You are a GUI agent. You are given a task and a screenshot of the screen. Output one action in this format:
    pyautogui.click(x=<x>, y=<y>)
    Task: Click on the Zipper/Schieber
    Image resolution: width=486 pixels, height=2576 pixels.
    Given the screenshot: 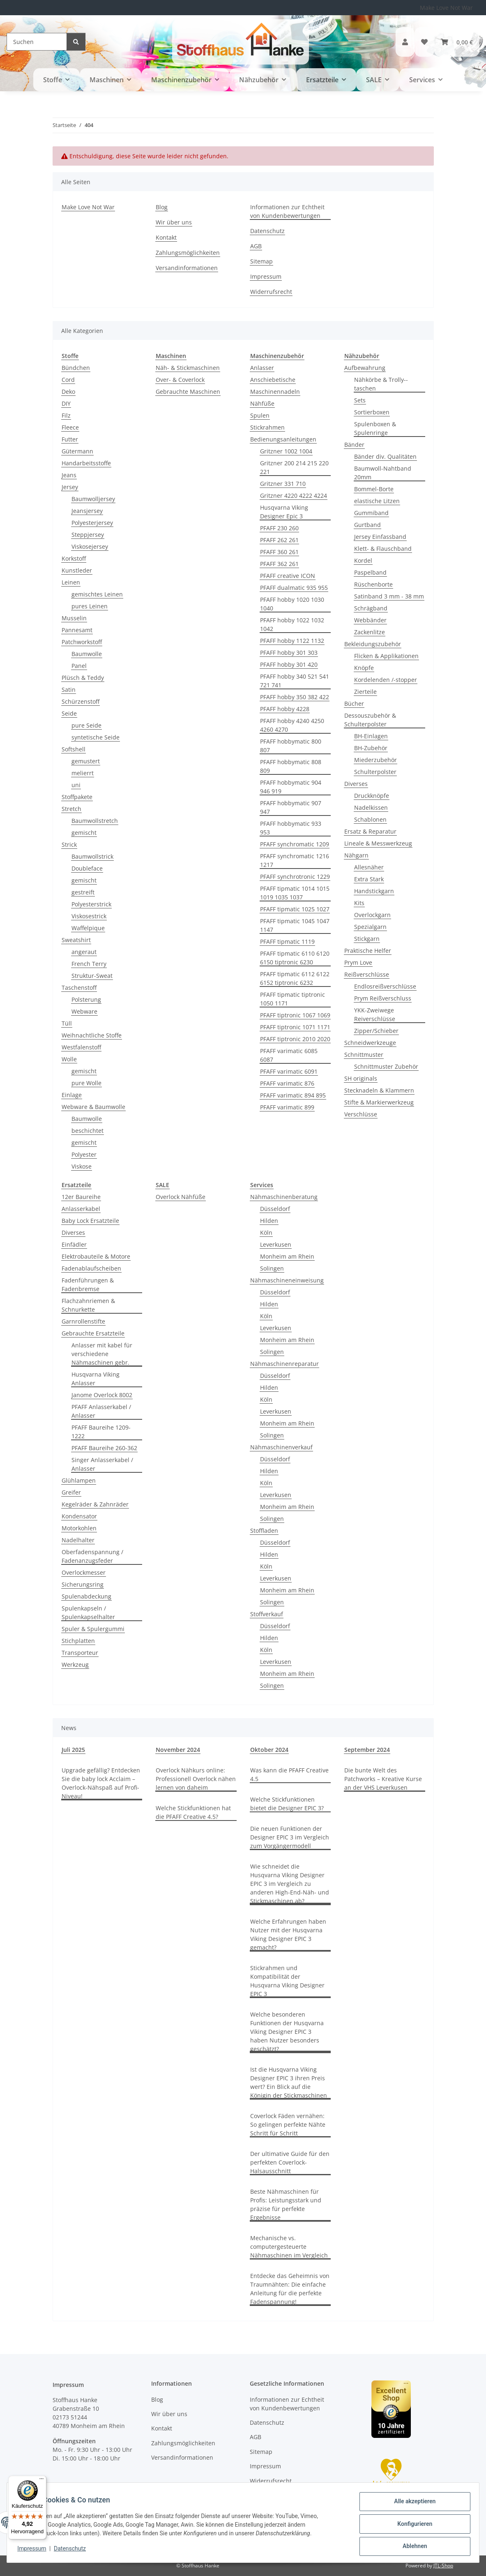 What is the action you would take?
    pyautogui.click(x=376, y=1031)
    